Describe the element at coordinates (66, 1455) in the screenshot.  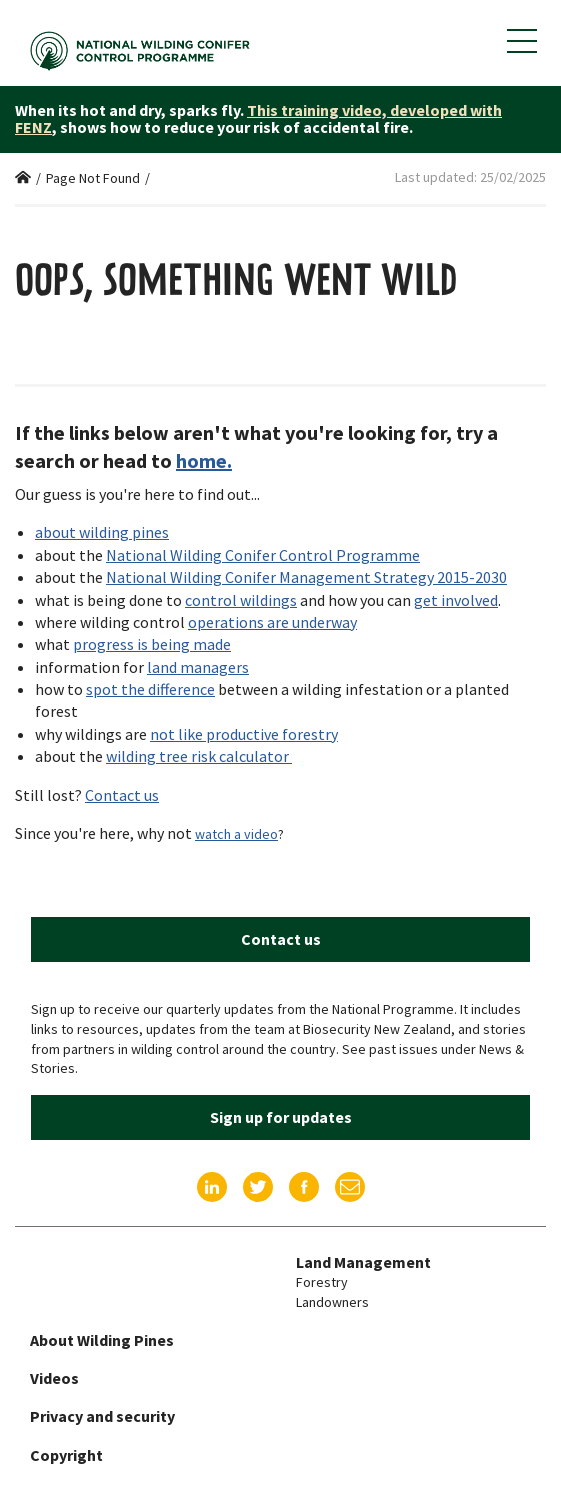
I see `Copyright` at that location.